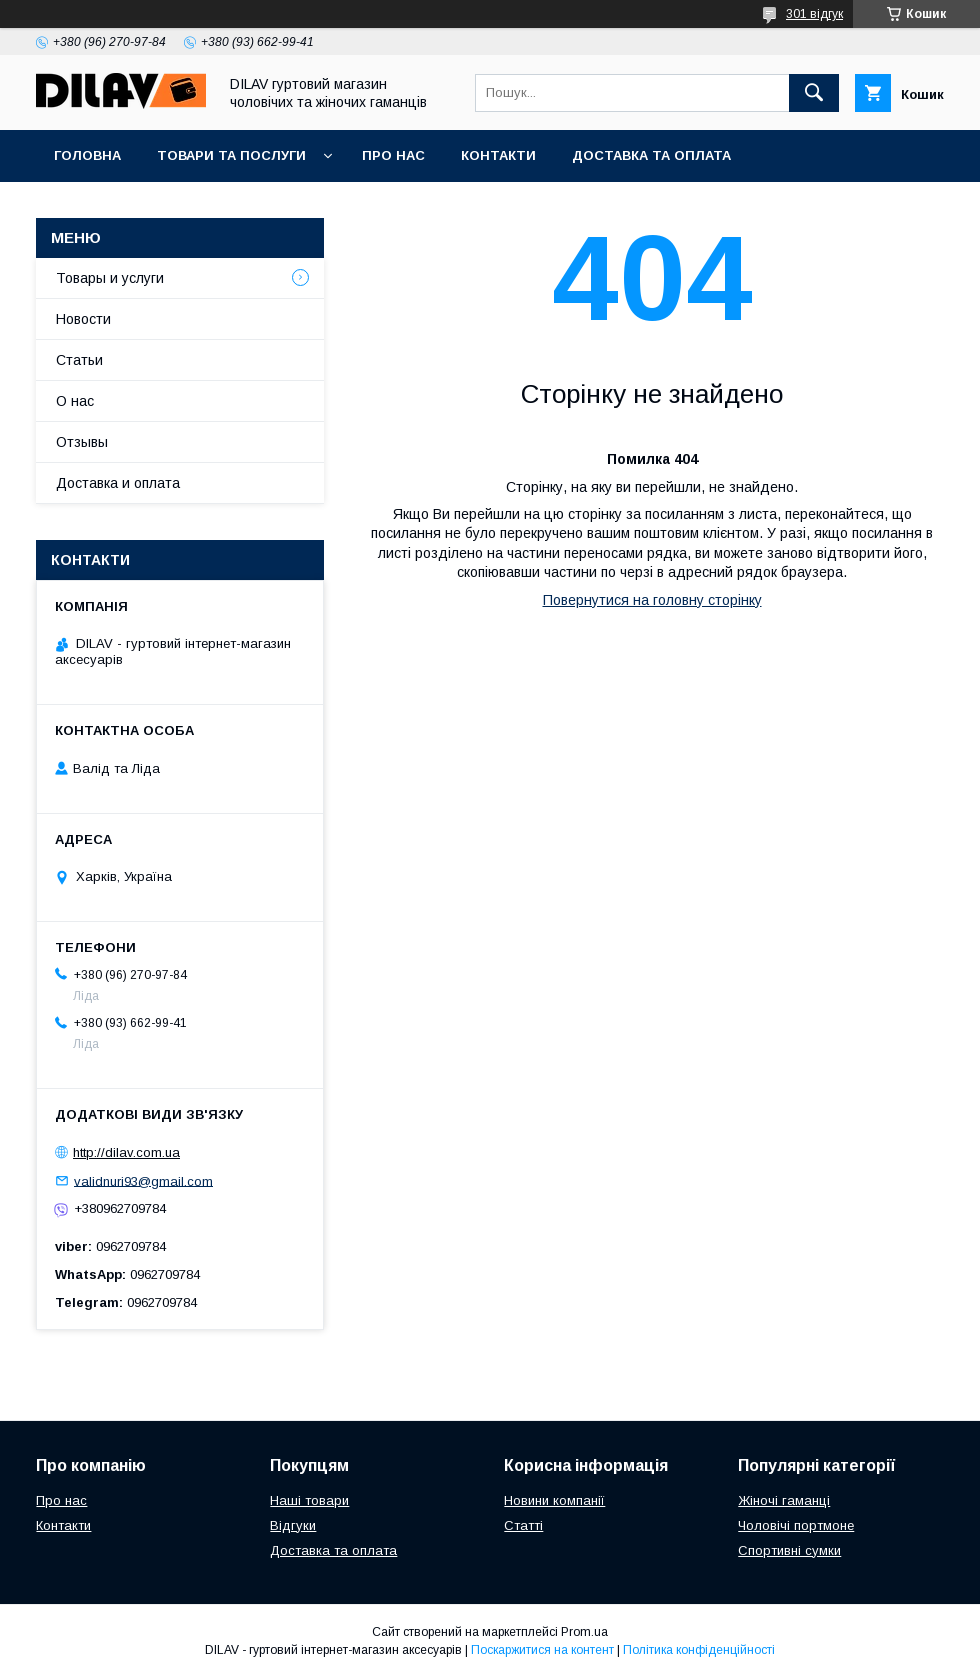  What do you see at coordinates (143, 1180) in the screenshot?
I see `validnuri93@gmail.com` at bounding box center [143, 1180].